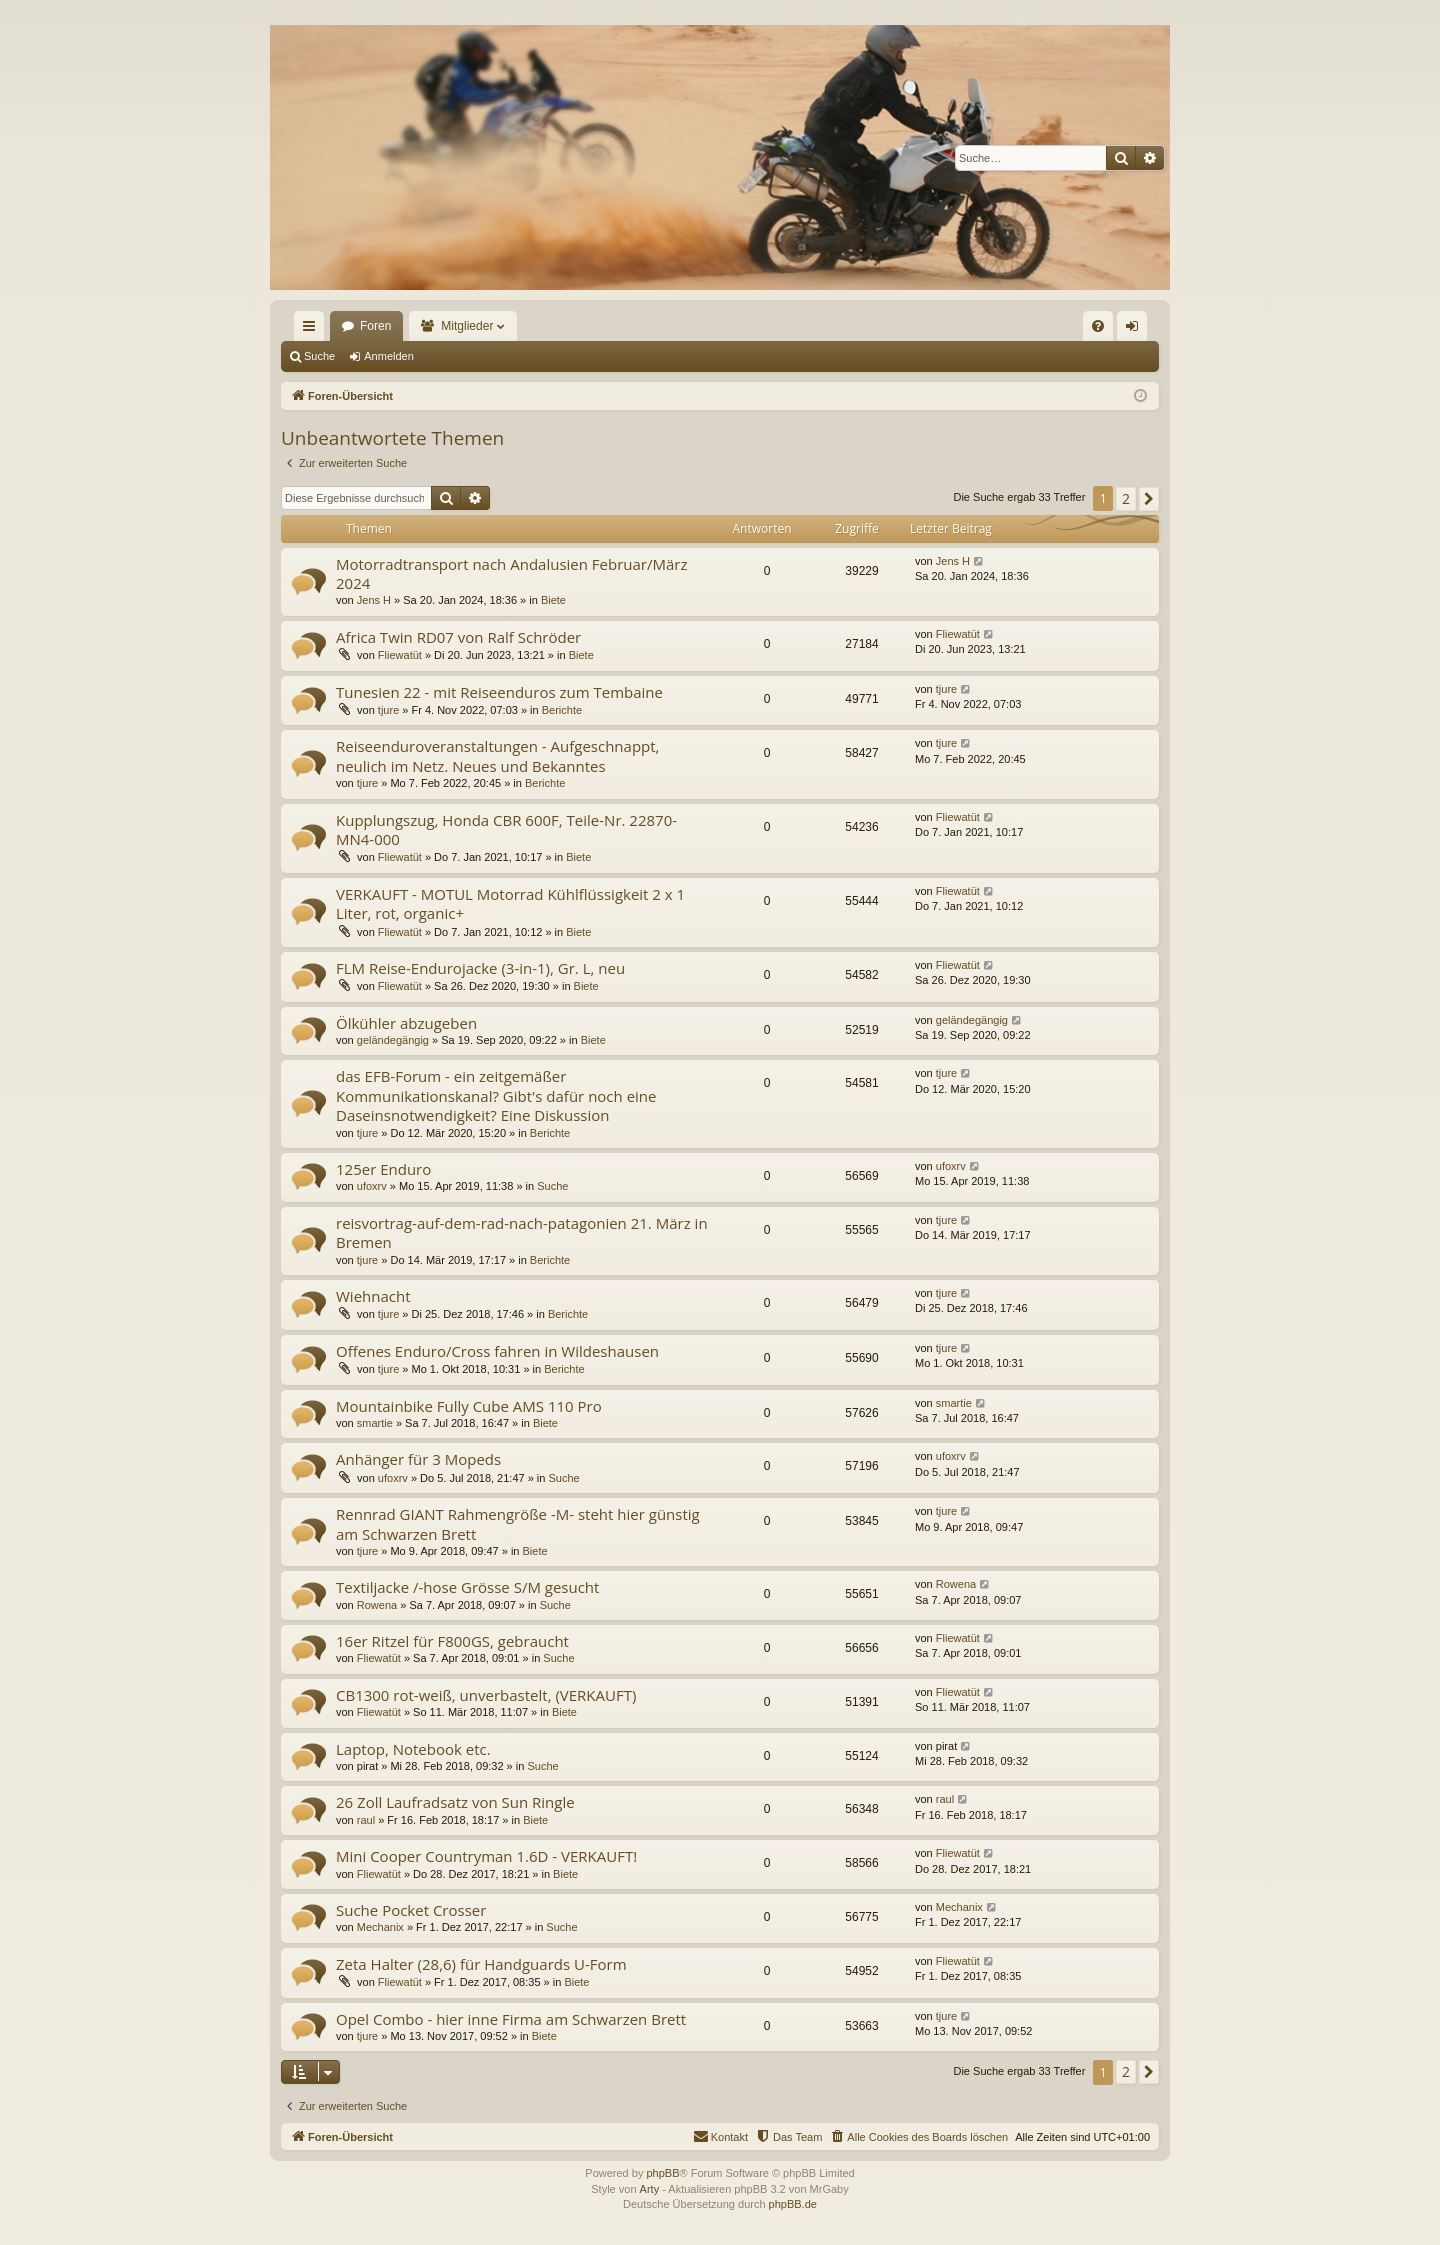  What do you see at coordinates (662, 2173) in the screenshot?
I see `phpBB` at bounding box center [662, 2173].